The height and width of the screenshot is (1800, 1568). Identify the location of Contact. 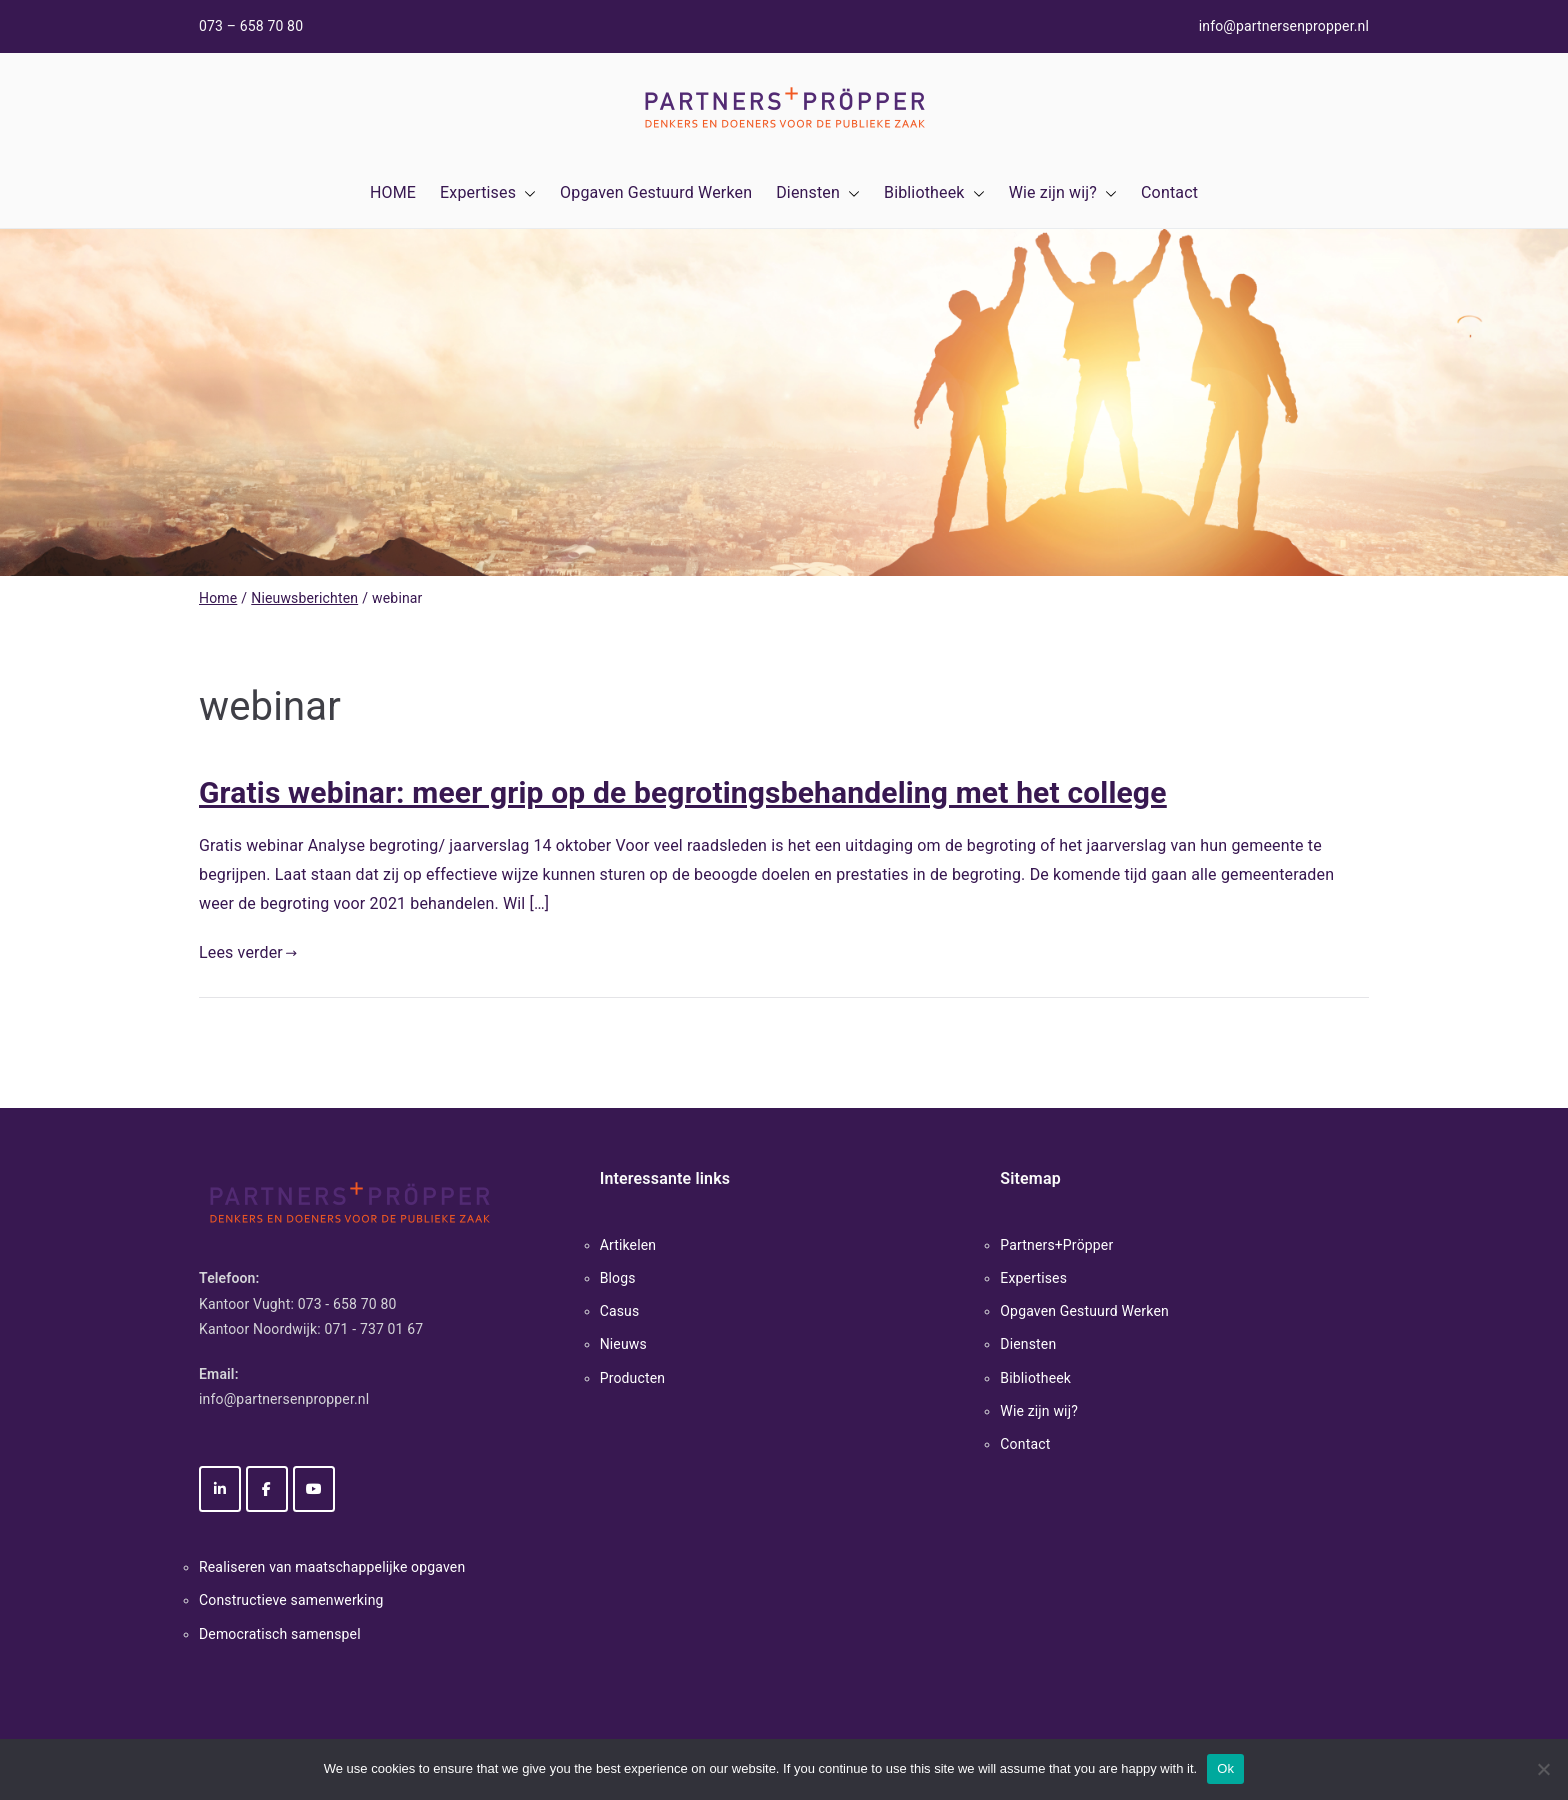
(1169, 192).